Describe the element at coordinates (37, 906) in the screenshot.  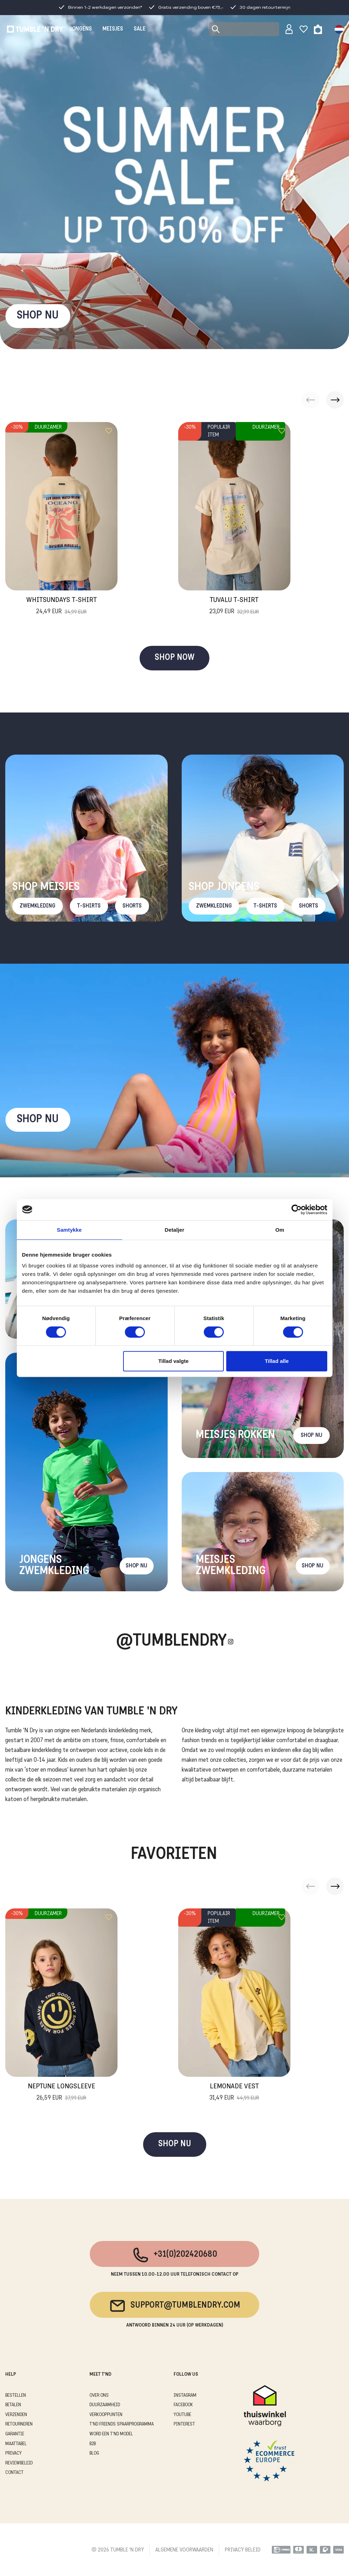
I see `Zwemkleding` at that location.